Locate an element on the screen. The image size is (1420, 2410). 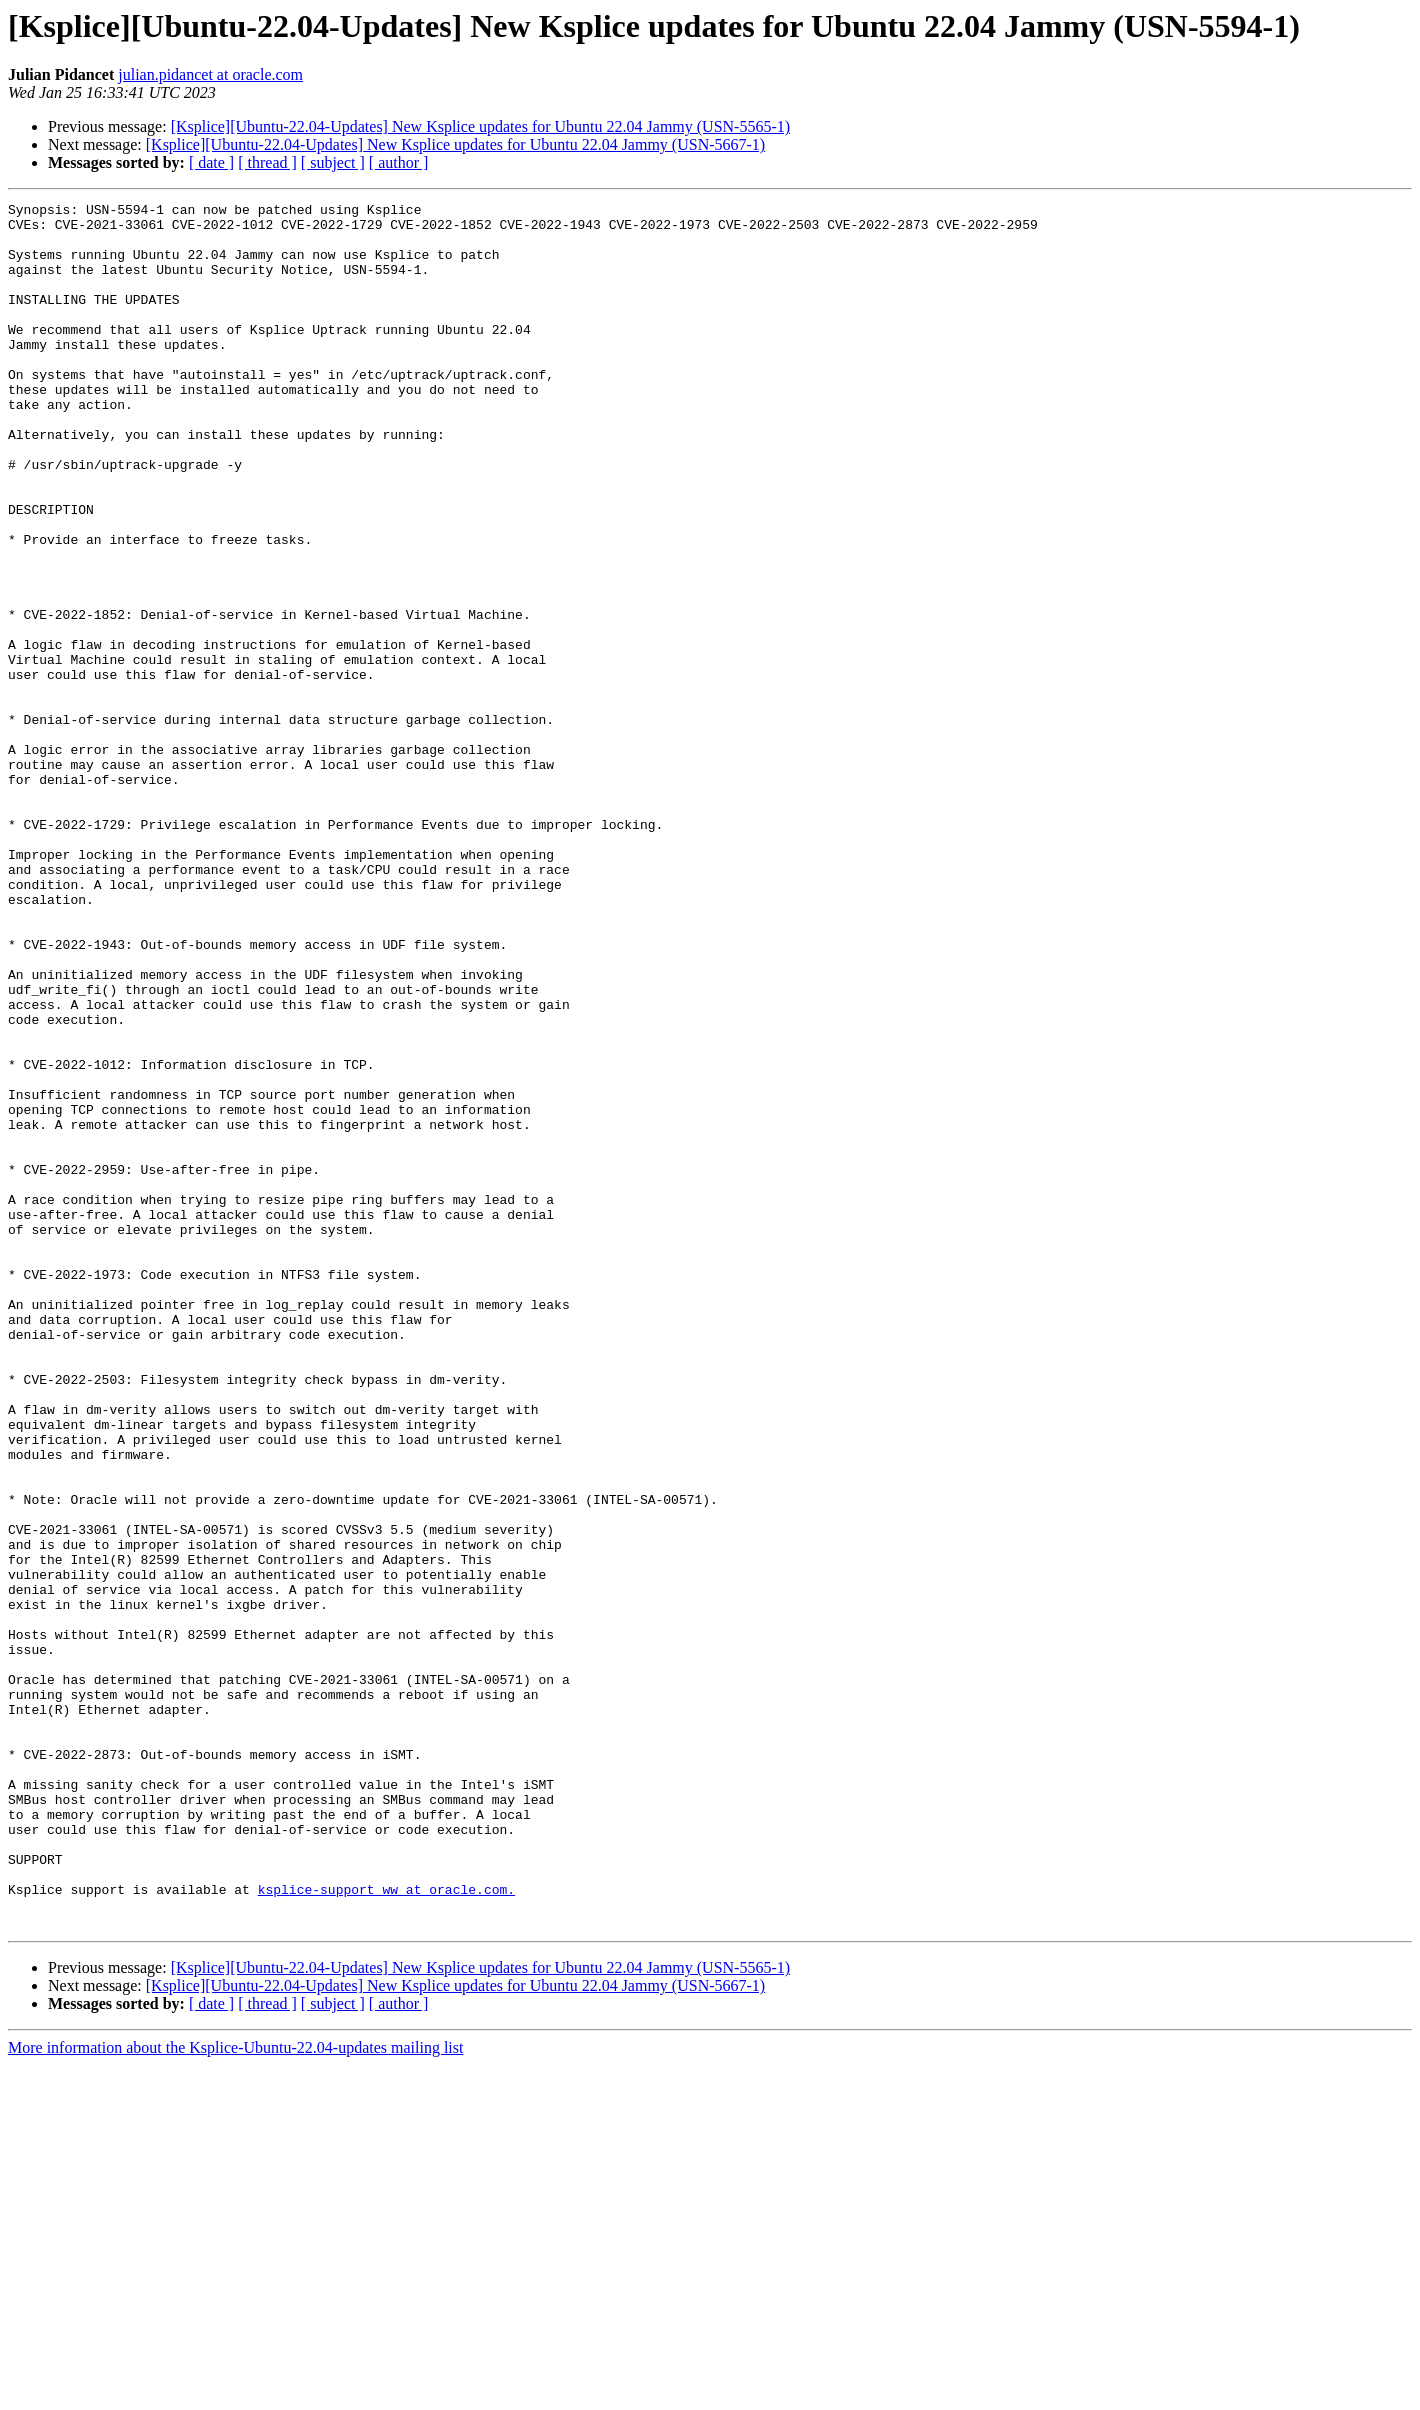
More information about the Ksplice-Ubuntu-22.04-updates mailing list is located at coordinates (235, 2392).